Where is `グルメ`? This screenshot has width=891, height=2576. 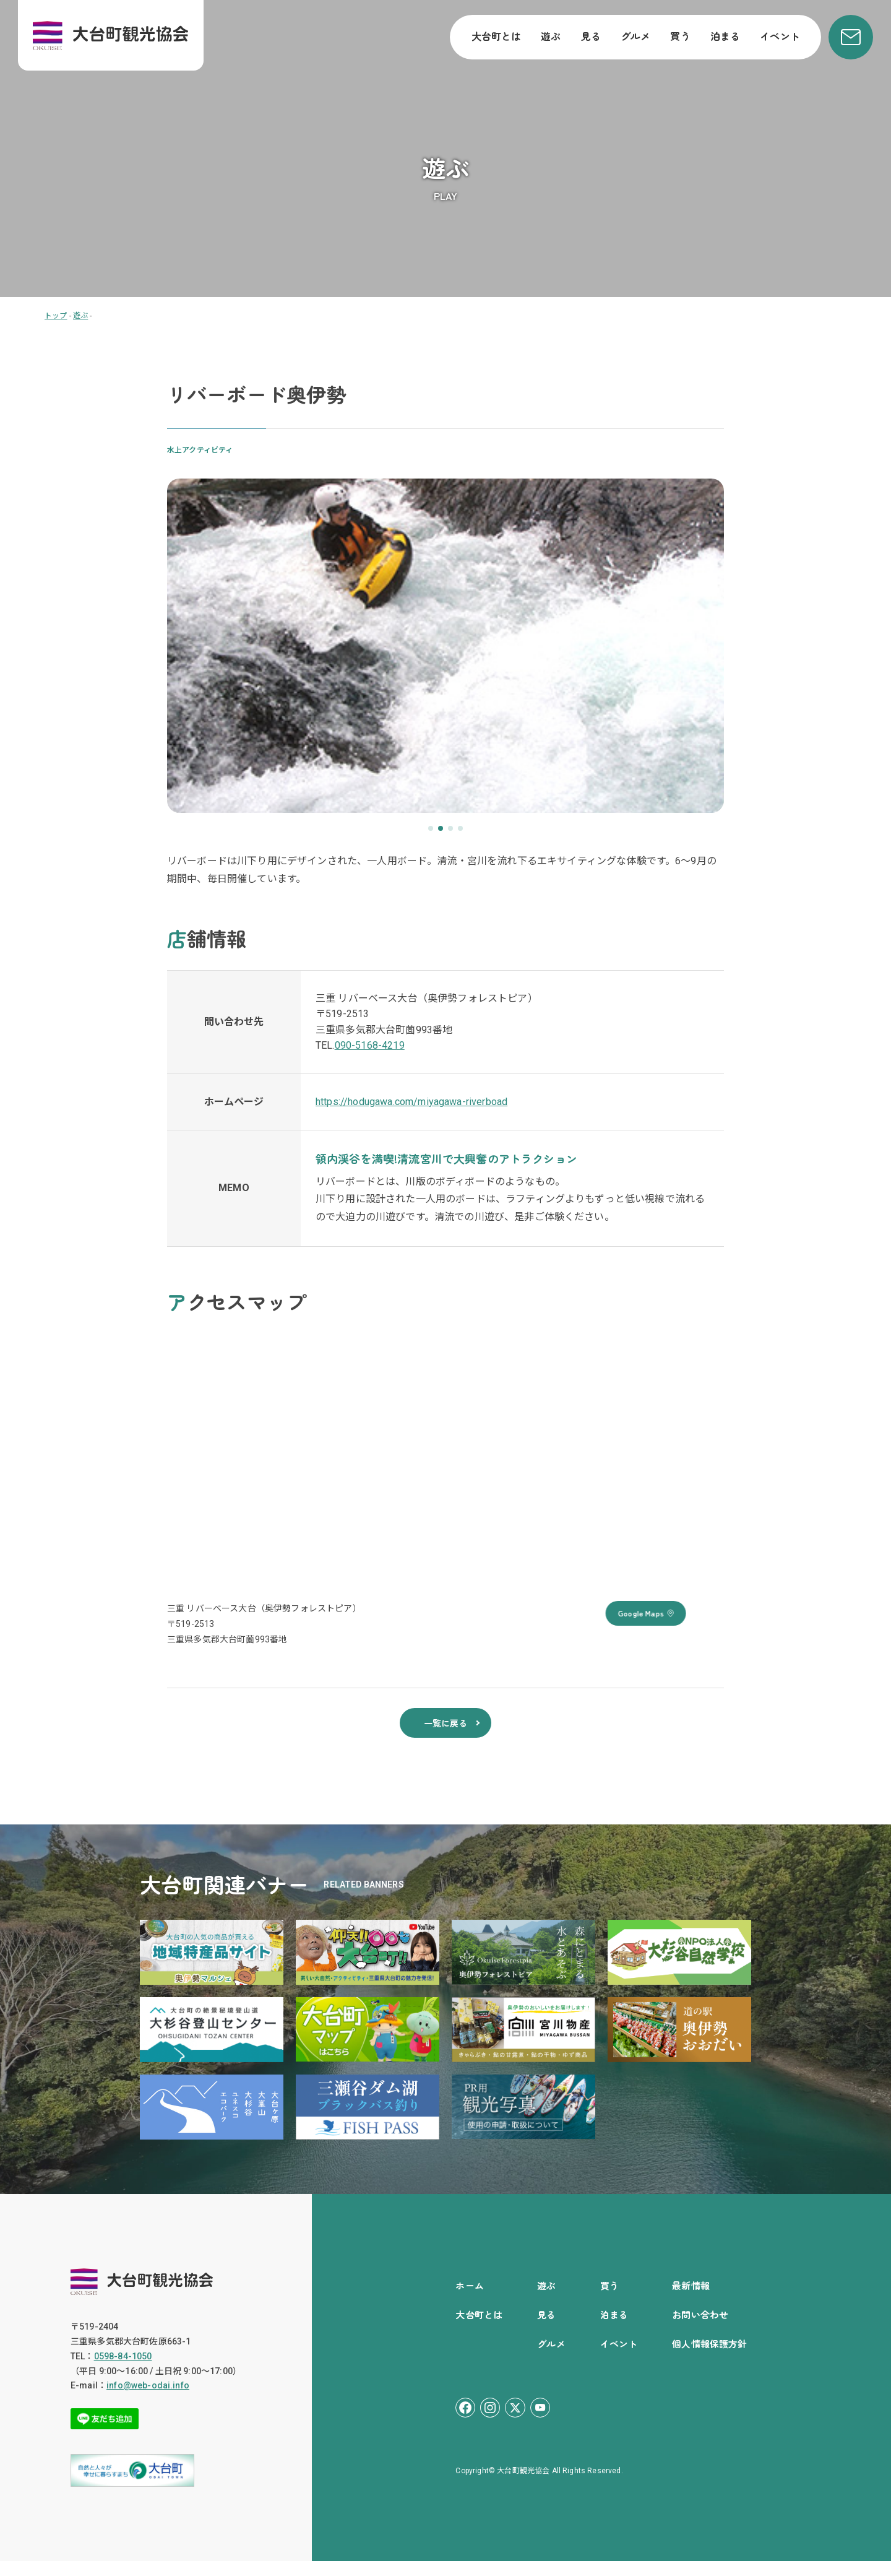 グルメ is located at coordinates (635, 35).